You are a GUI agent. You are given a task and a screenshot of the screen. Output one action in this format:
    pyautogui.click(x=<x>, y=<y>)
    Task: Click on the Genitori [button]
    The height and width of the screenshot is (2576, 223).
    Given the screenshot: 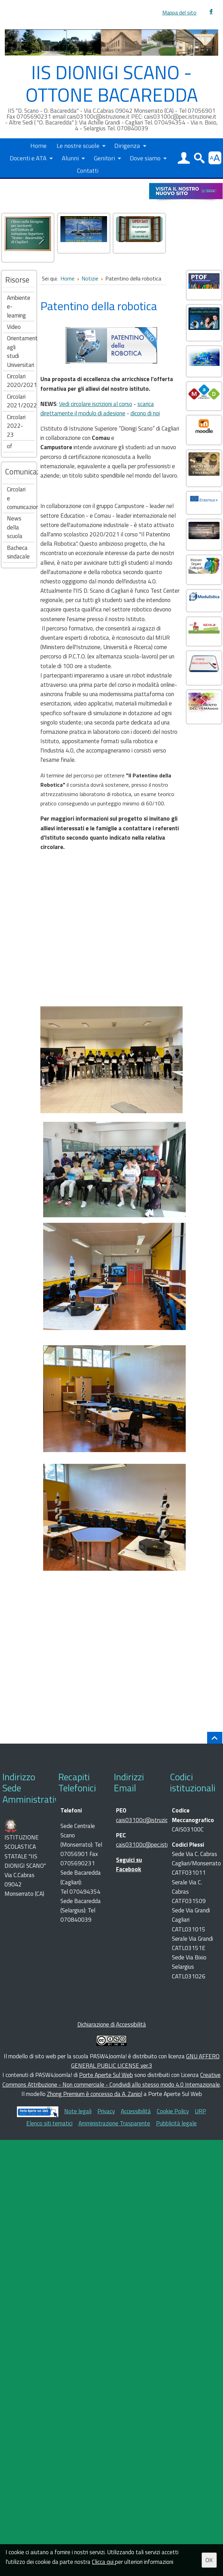 What is the action you would take?
    pyautogui.click(x=104, y=158)
    